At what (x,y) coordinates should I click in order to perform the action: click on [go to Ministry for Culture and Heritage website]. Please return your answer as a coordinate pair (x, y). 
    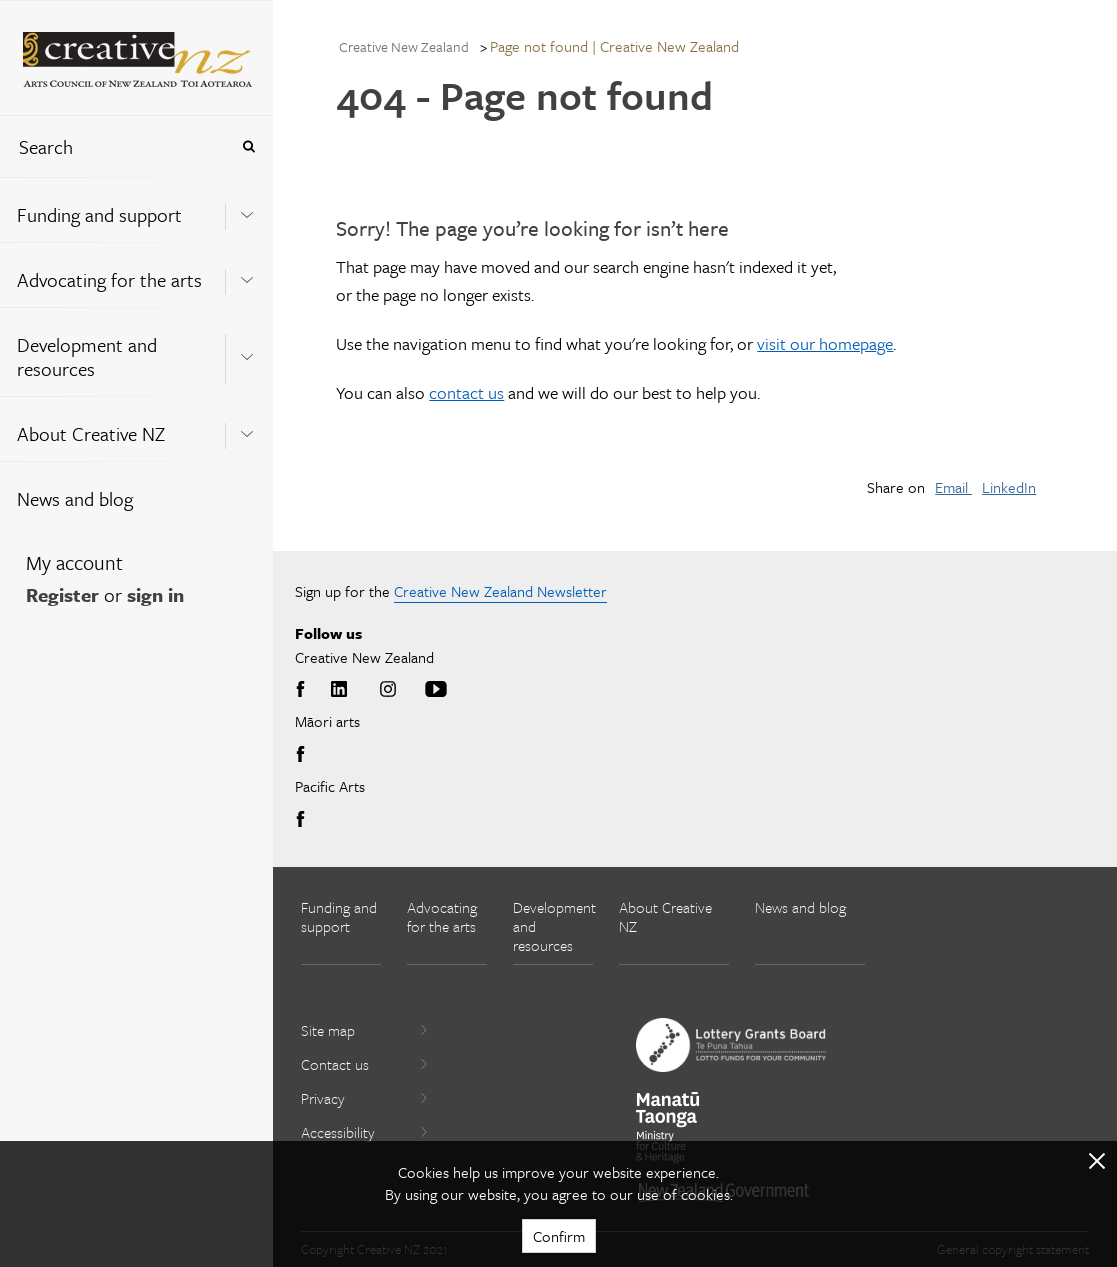
    Looking at the image, I should click on (668, 1127).